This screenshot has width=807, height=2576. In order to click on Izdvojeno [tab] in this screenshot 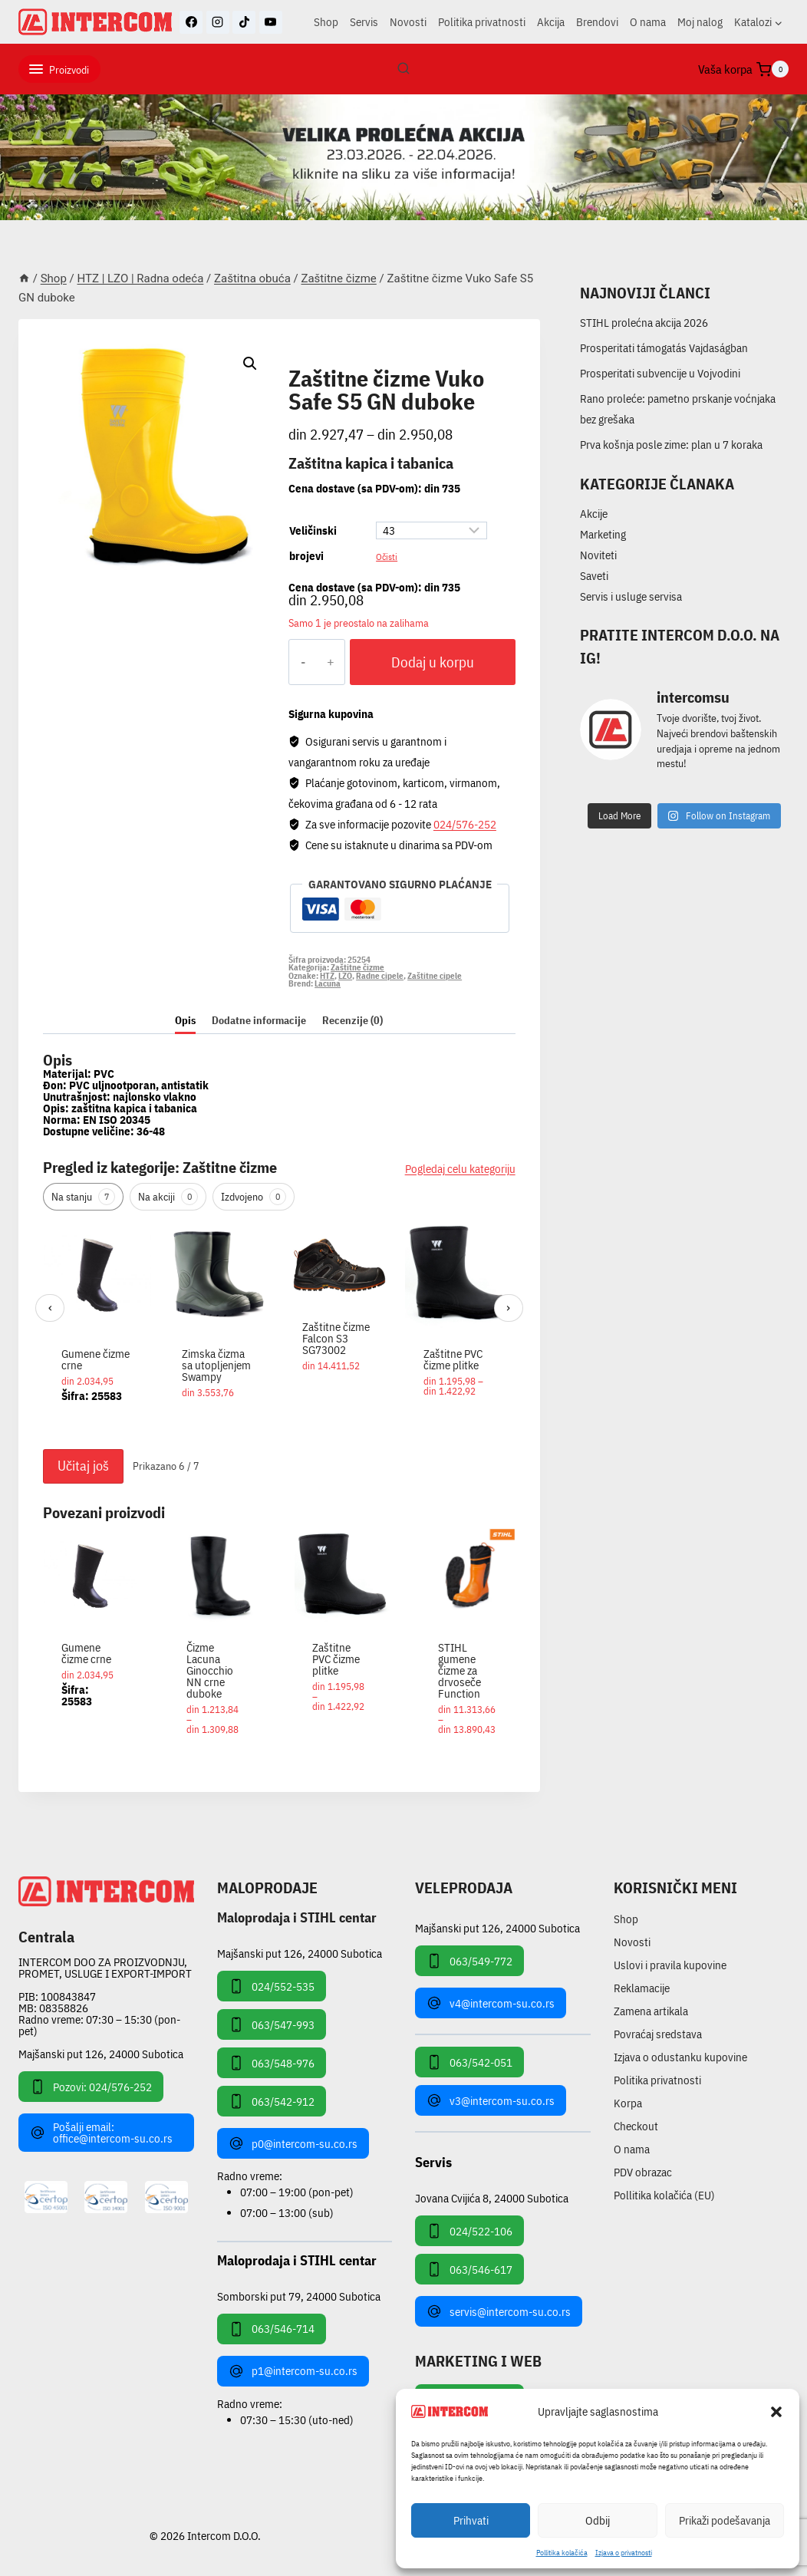, I will do `click(253, 1196)`.